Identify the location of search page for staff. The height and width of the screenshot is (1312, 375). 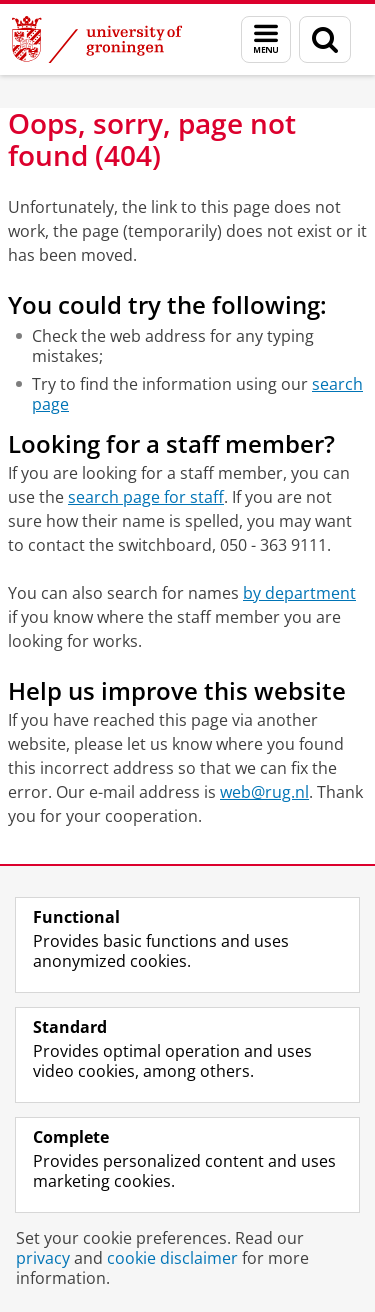
(146, 497).